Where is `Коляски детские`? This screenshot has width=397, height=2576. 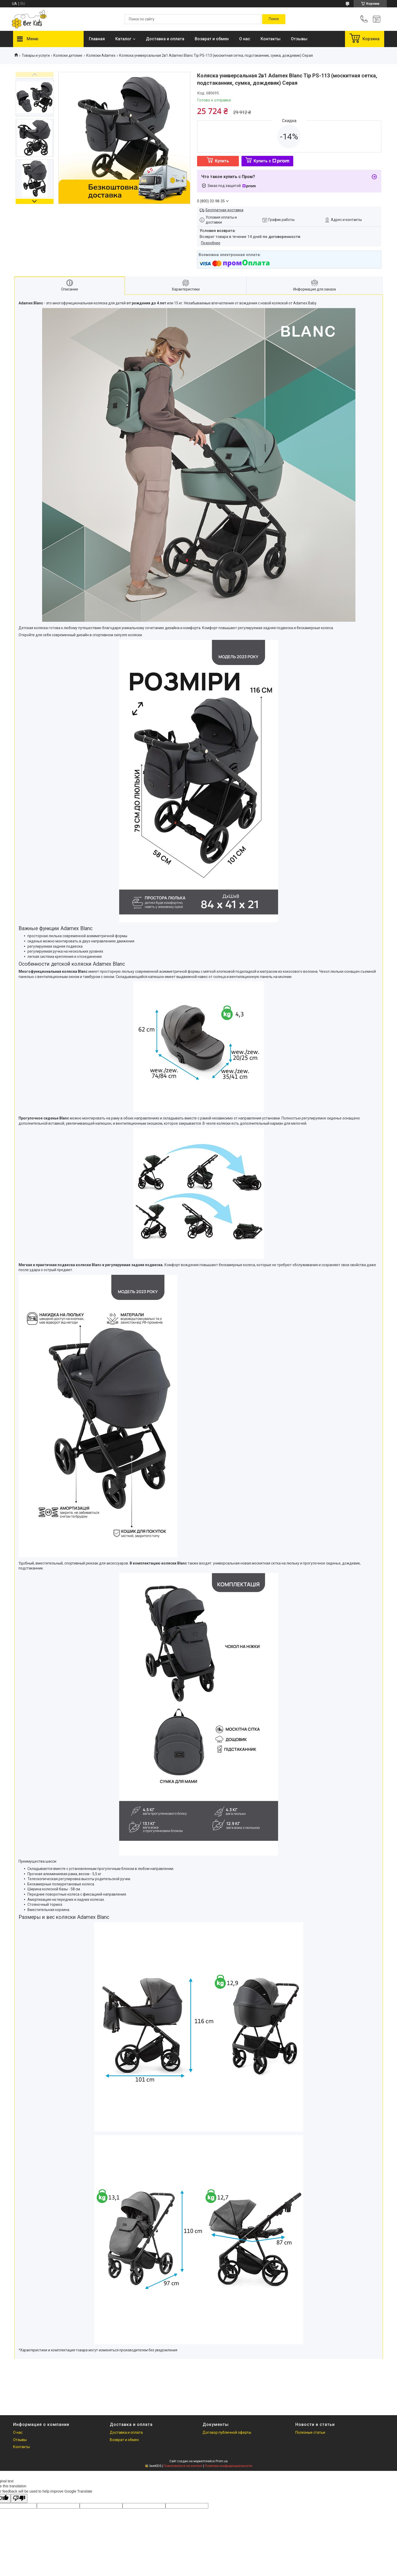
Коляски детские is located at coordinates (67, 55).